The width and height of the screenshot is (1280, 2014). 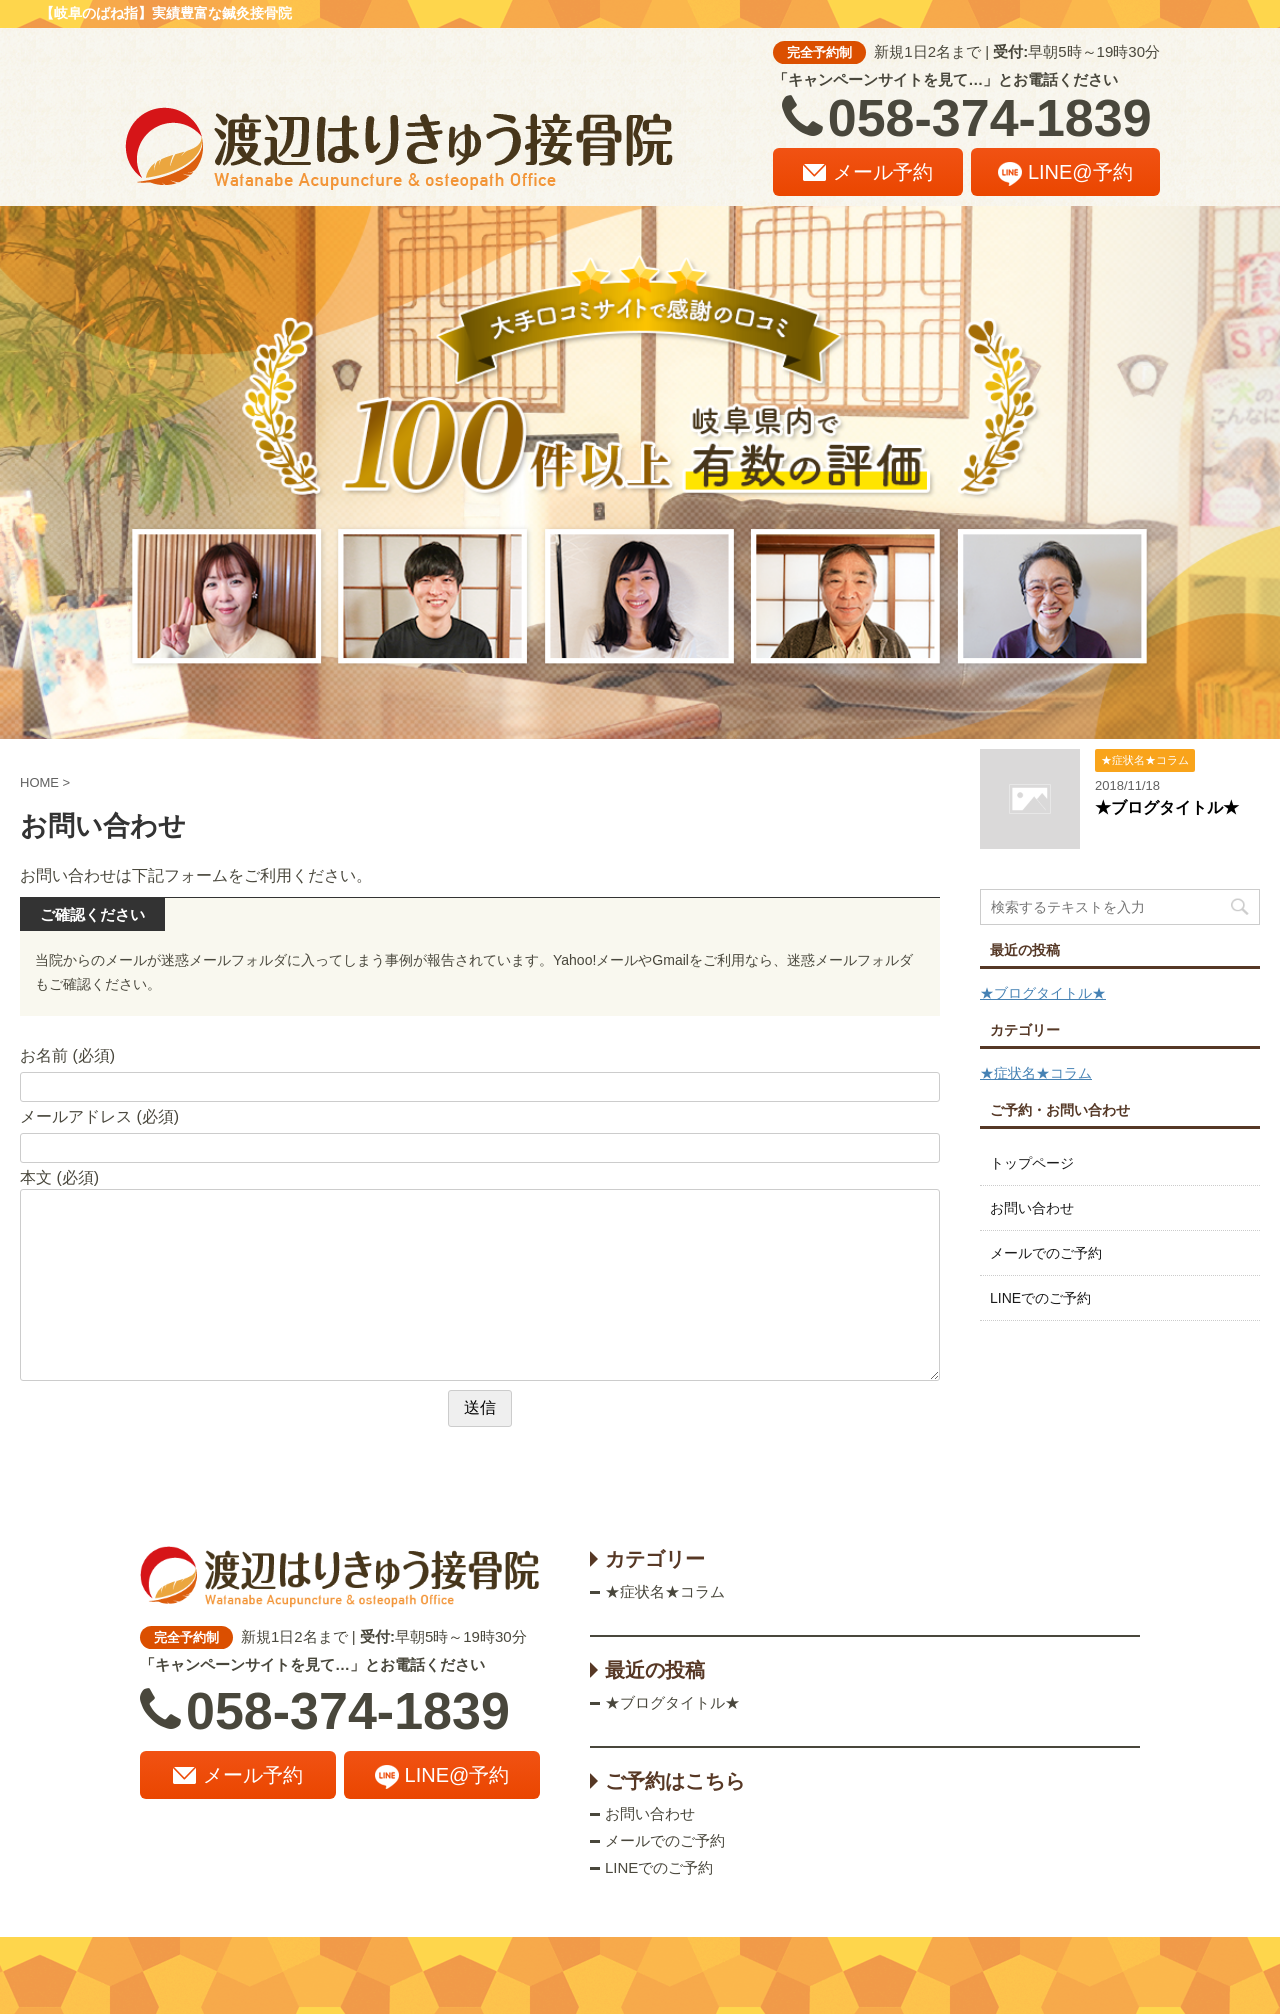 What do you see at coordinates (1032, 1208) in the screenshot?
I see `お問い合わせ` at bounding box center [1032, 1208].